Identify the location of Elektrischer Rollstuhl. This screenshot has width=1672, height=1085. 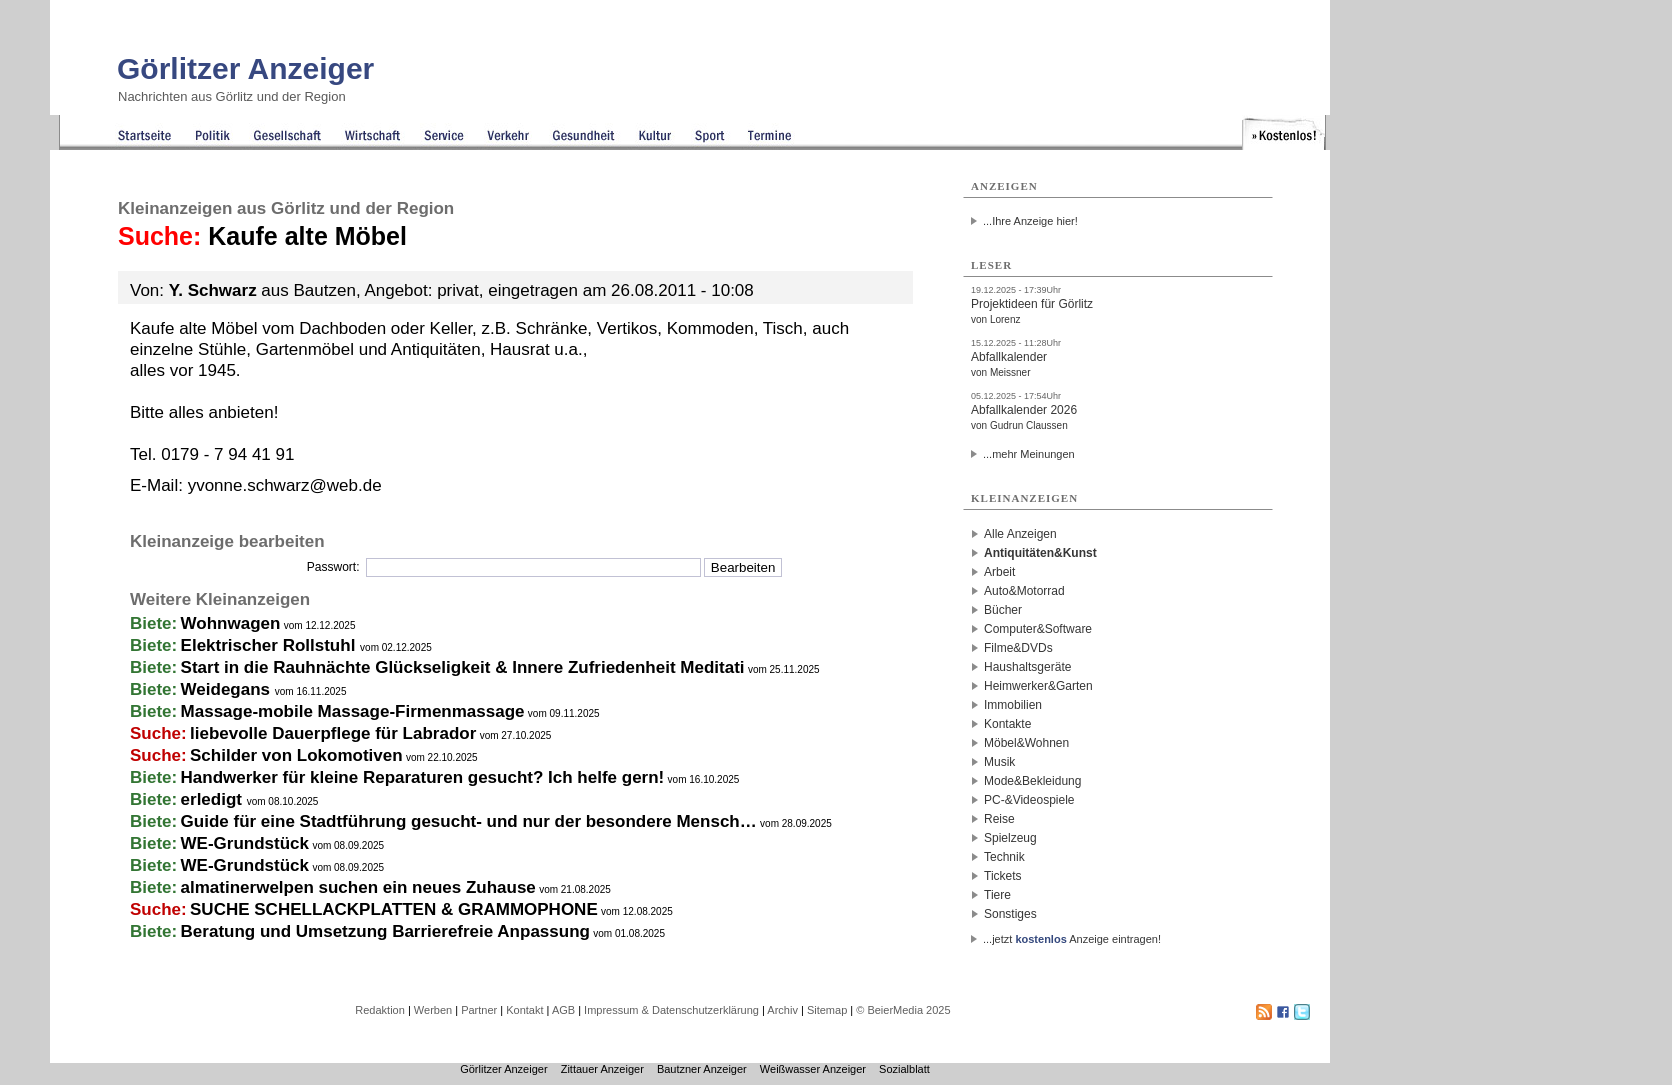
(271, 645).